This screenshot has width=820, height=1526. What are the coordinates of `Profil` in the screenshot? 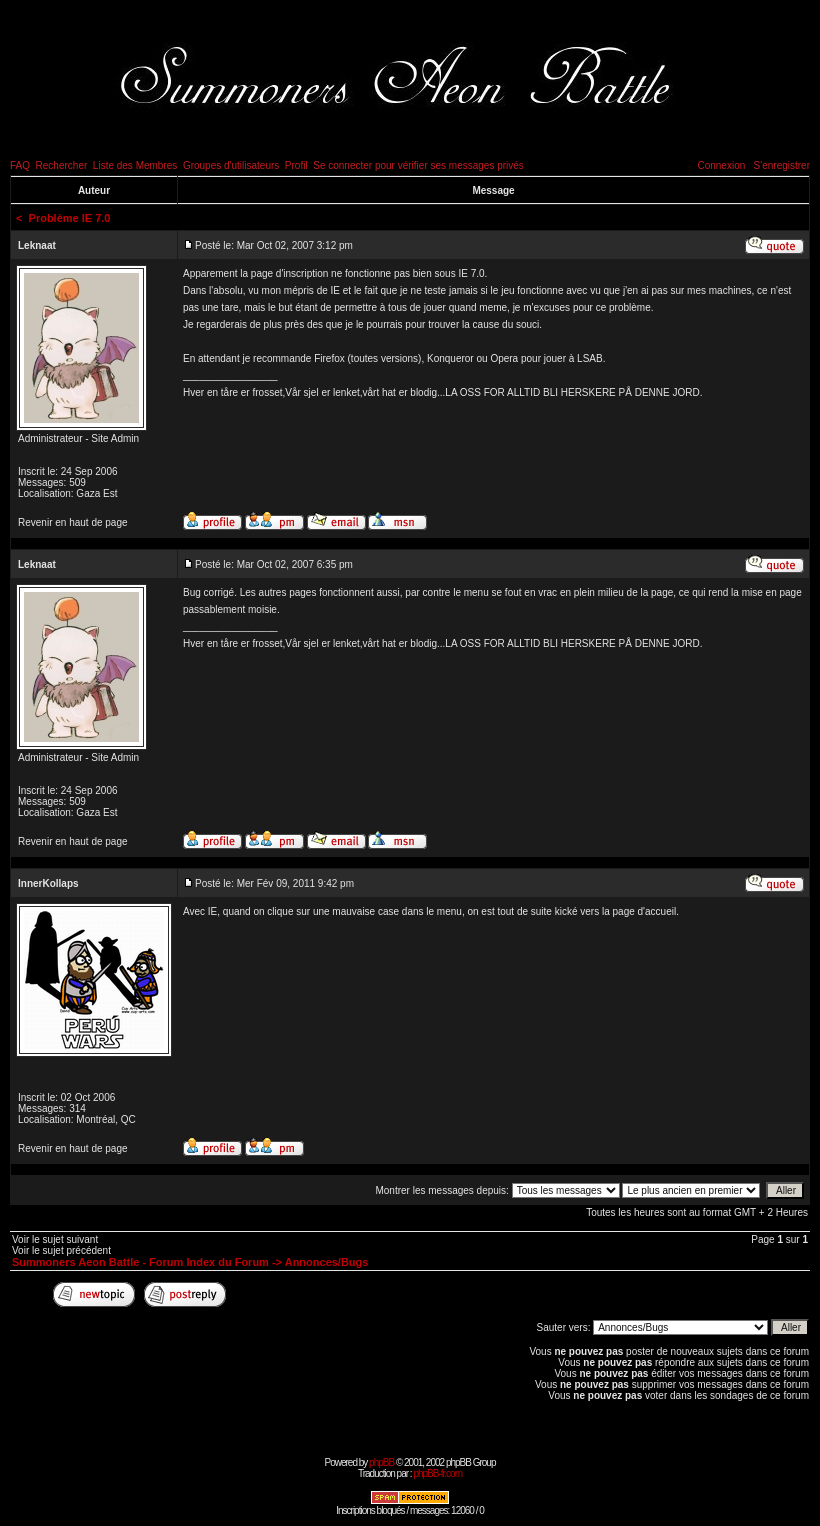 It's located at (296, 165).